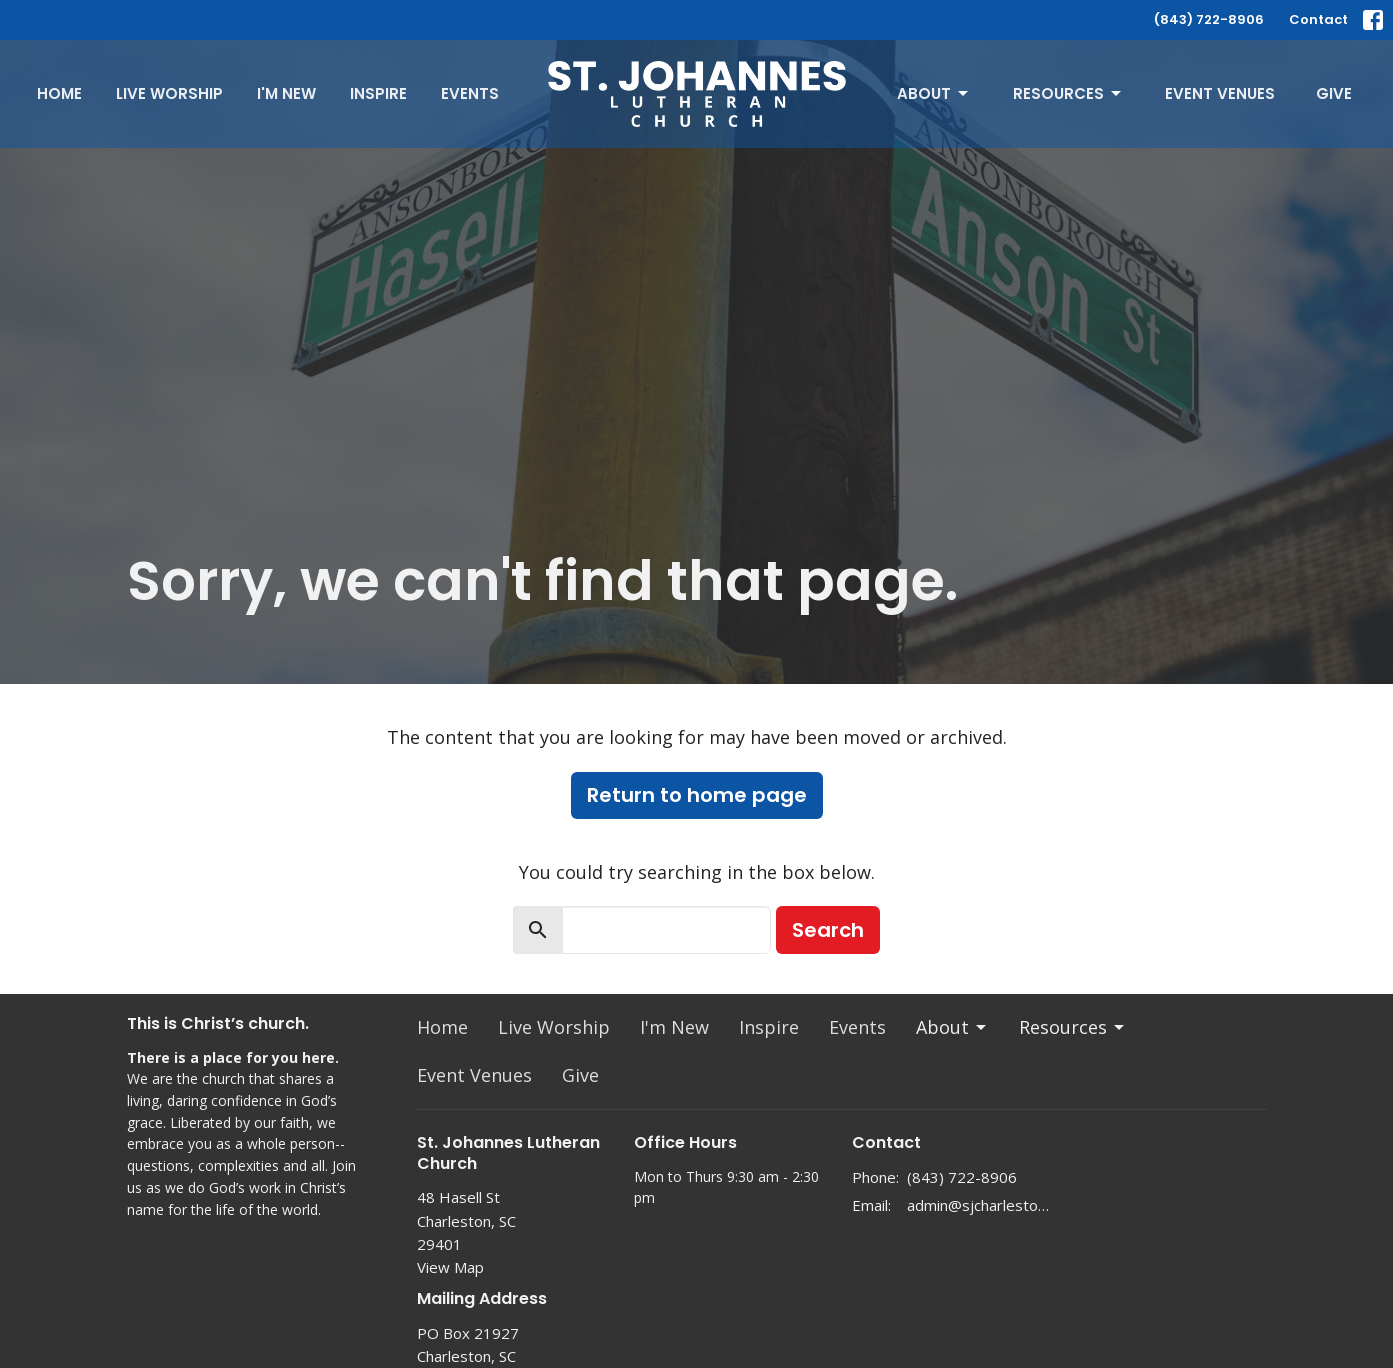 The image size is (1393, 1368). Describe the element at coordinates (169, 93) in the screenshot. I see `Live Worship` at that location.